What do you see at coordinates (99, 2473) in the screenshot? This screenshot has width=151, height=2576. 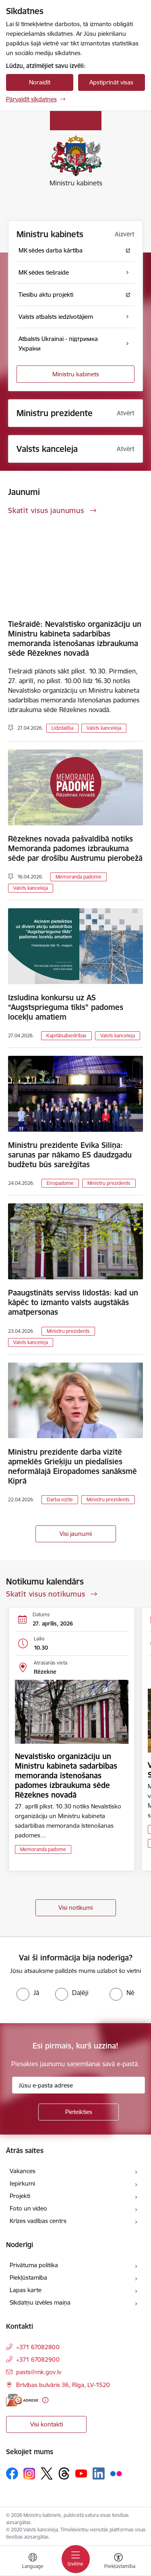 I see `[Sekojiet mums Linkedin]` at bounding box center [99, 2473].